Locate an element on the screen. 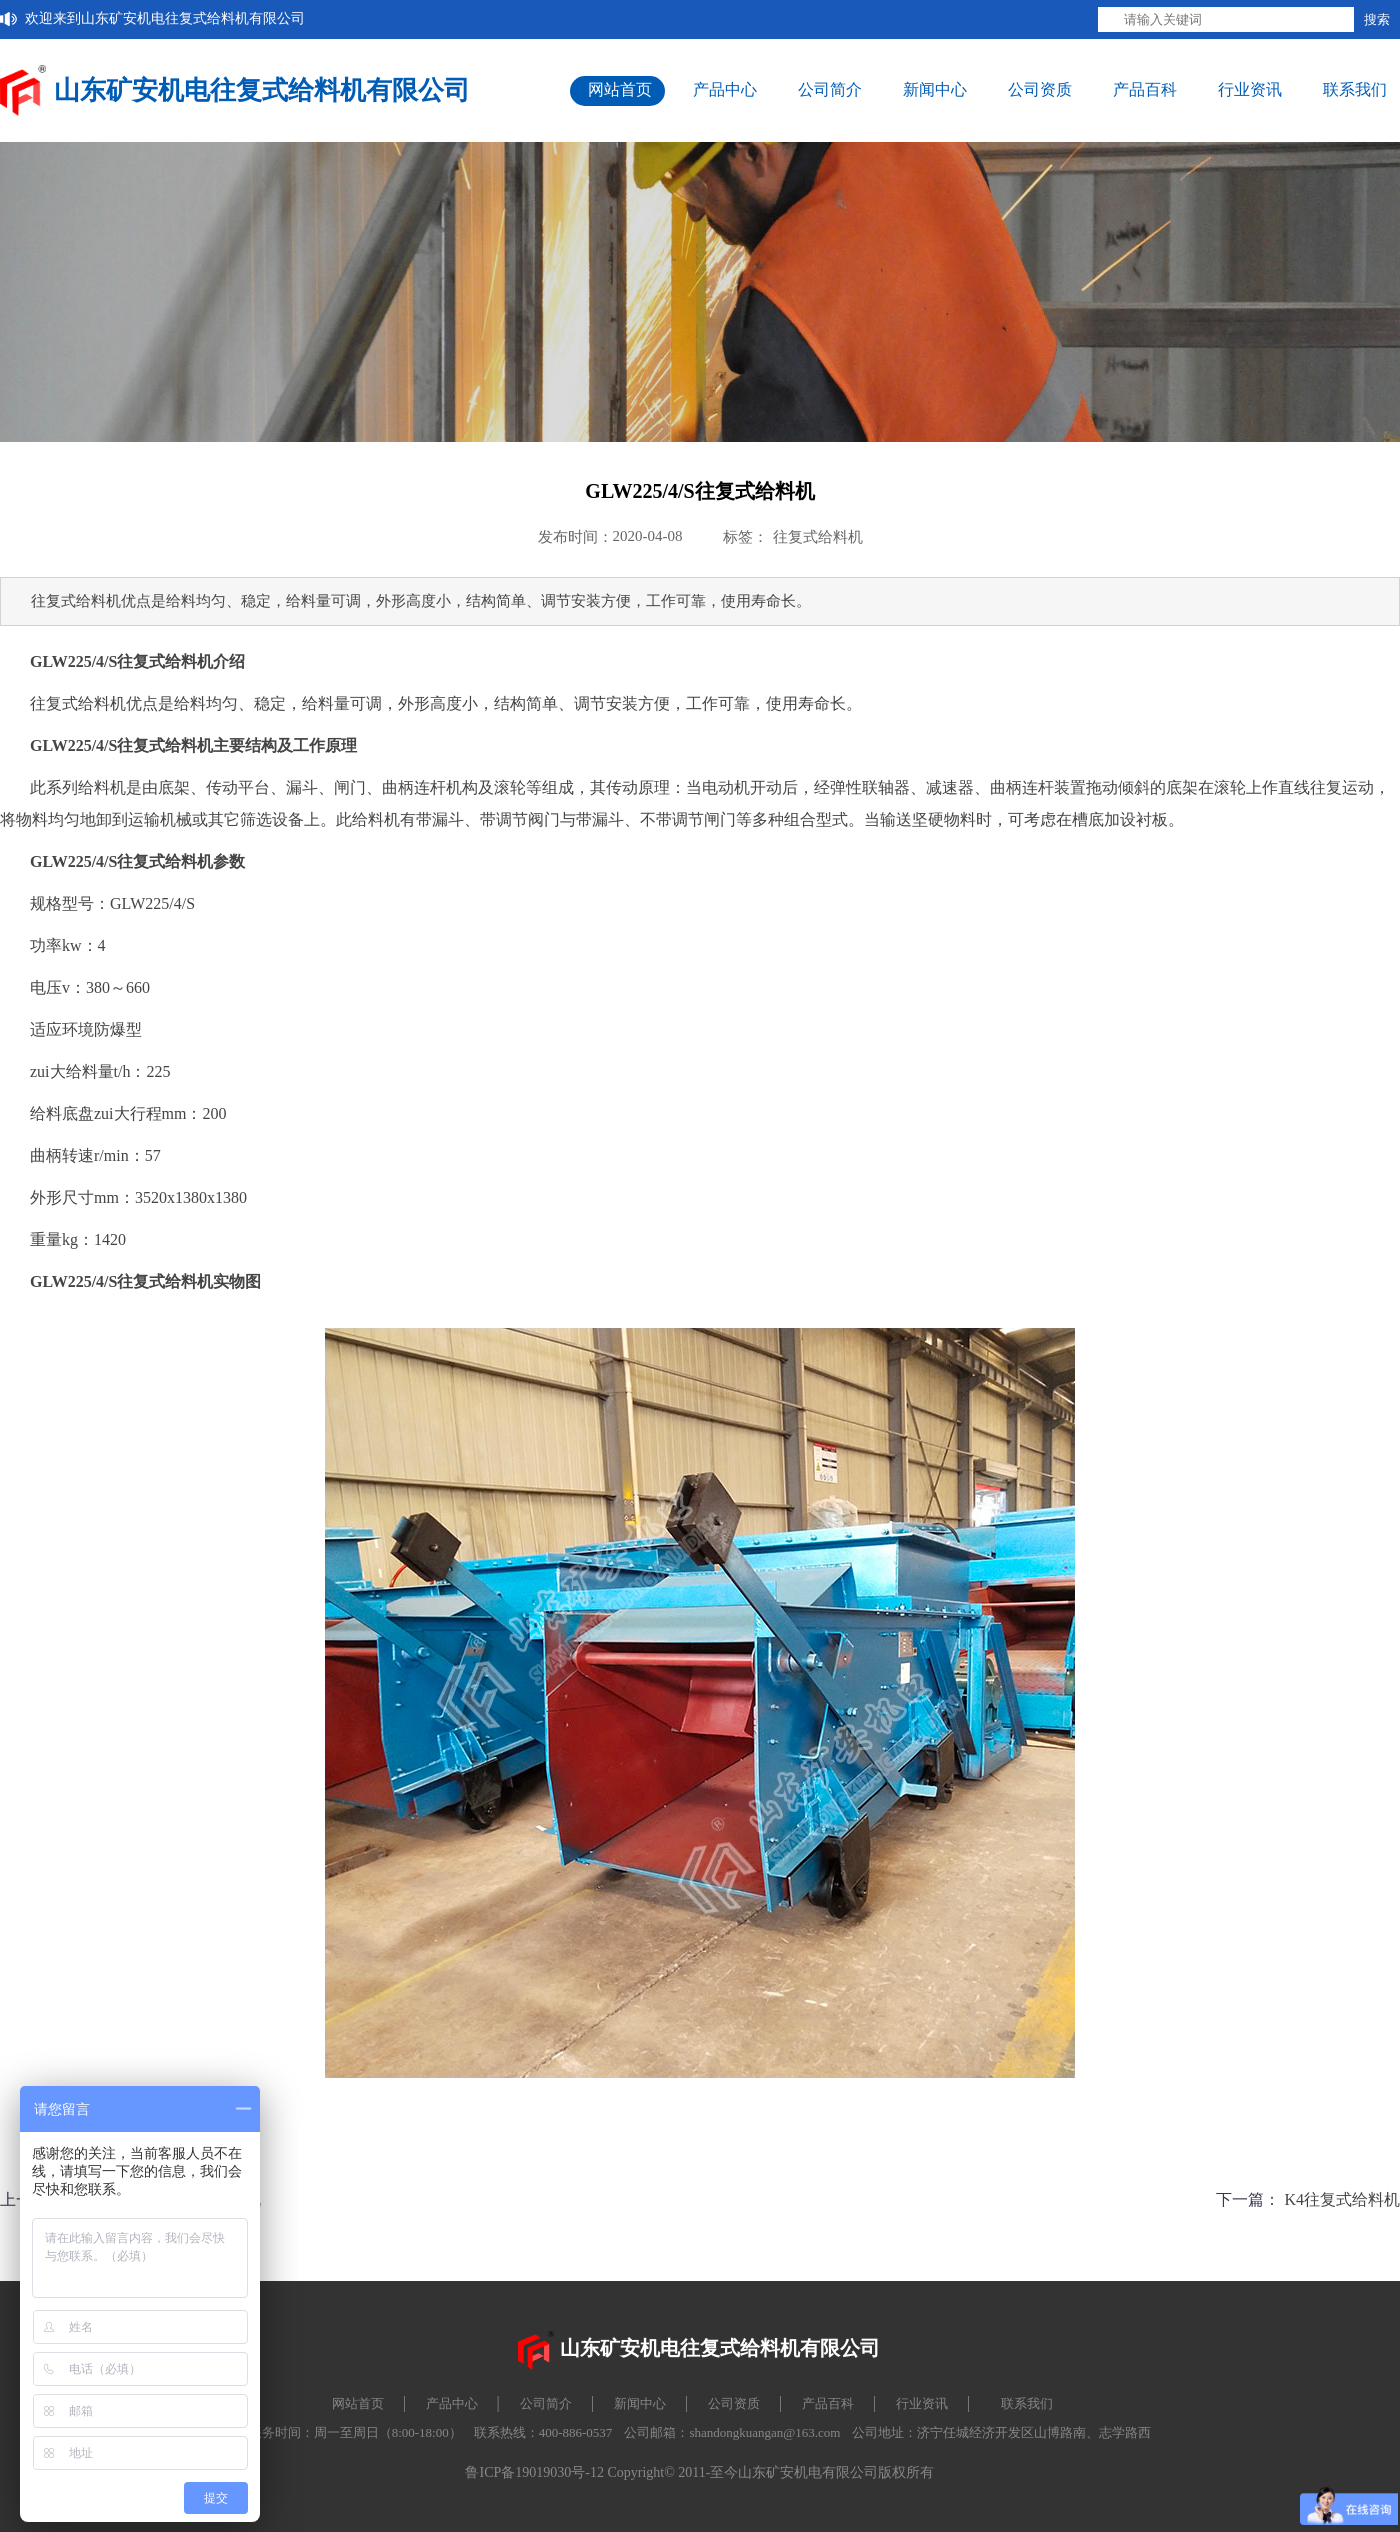 The width and height of the screenshot is (1400, 2532). 新闻中心 is located at coordinates (935, 89).